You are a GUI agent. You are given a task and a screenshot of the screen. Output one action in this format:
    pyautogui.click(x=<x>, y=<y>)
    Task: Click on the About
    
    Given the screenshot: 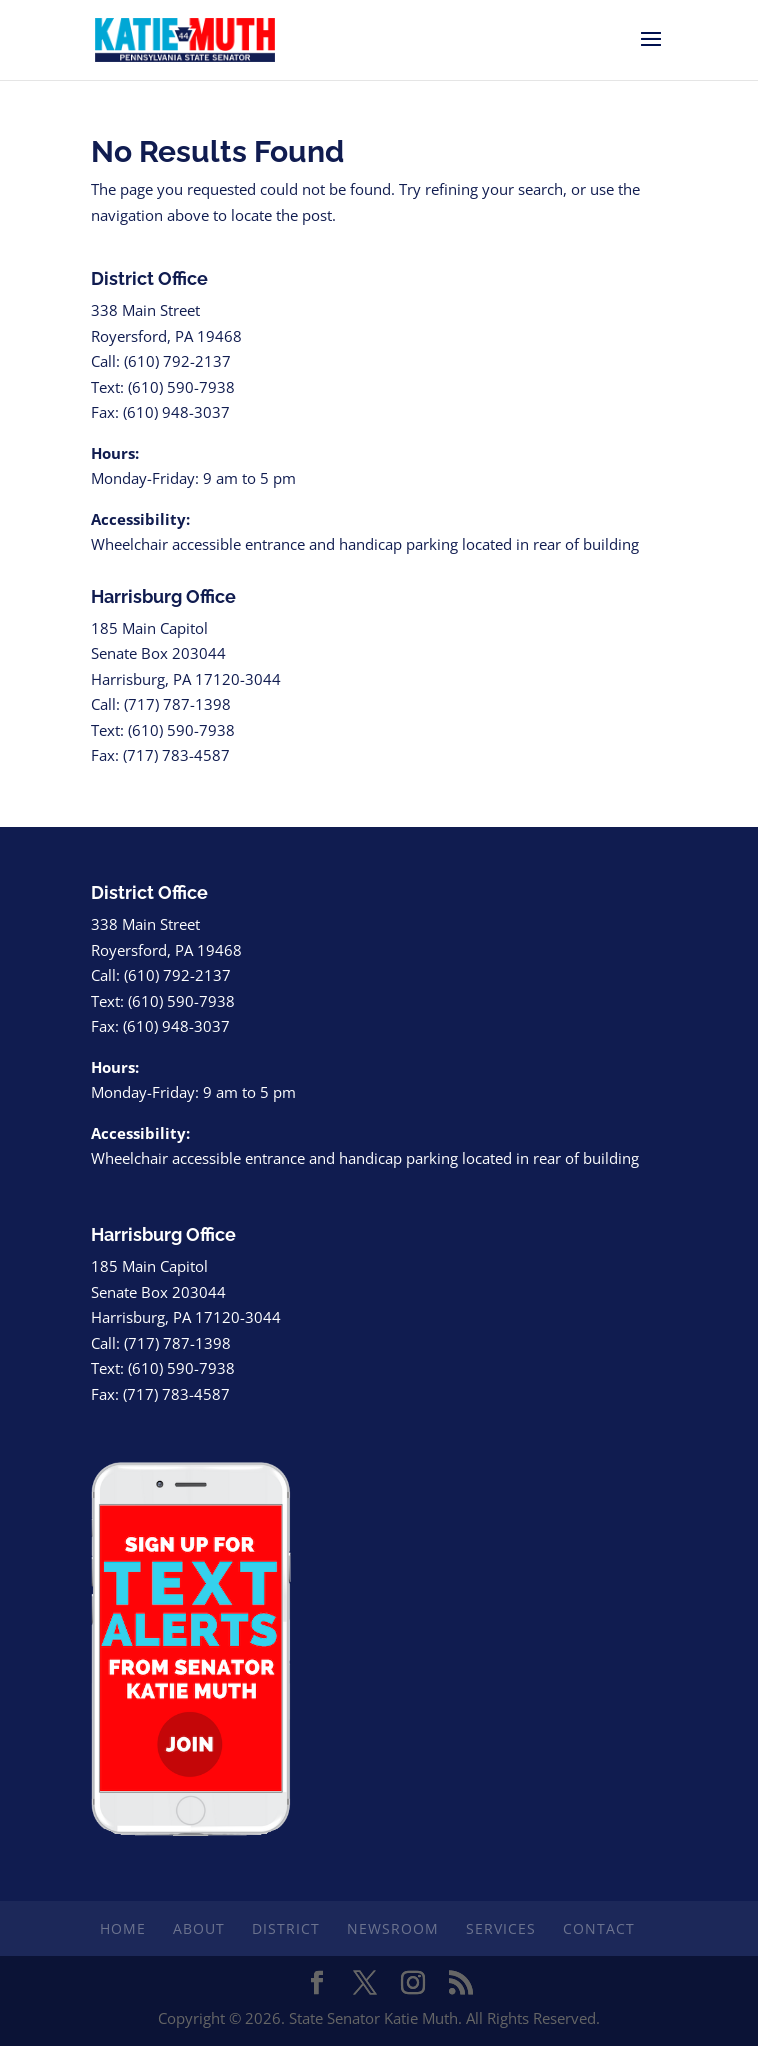 What is the action you would take?
    pyautogui.click(x=199, y=1928)
    